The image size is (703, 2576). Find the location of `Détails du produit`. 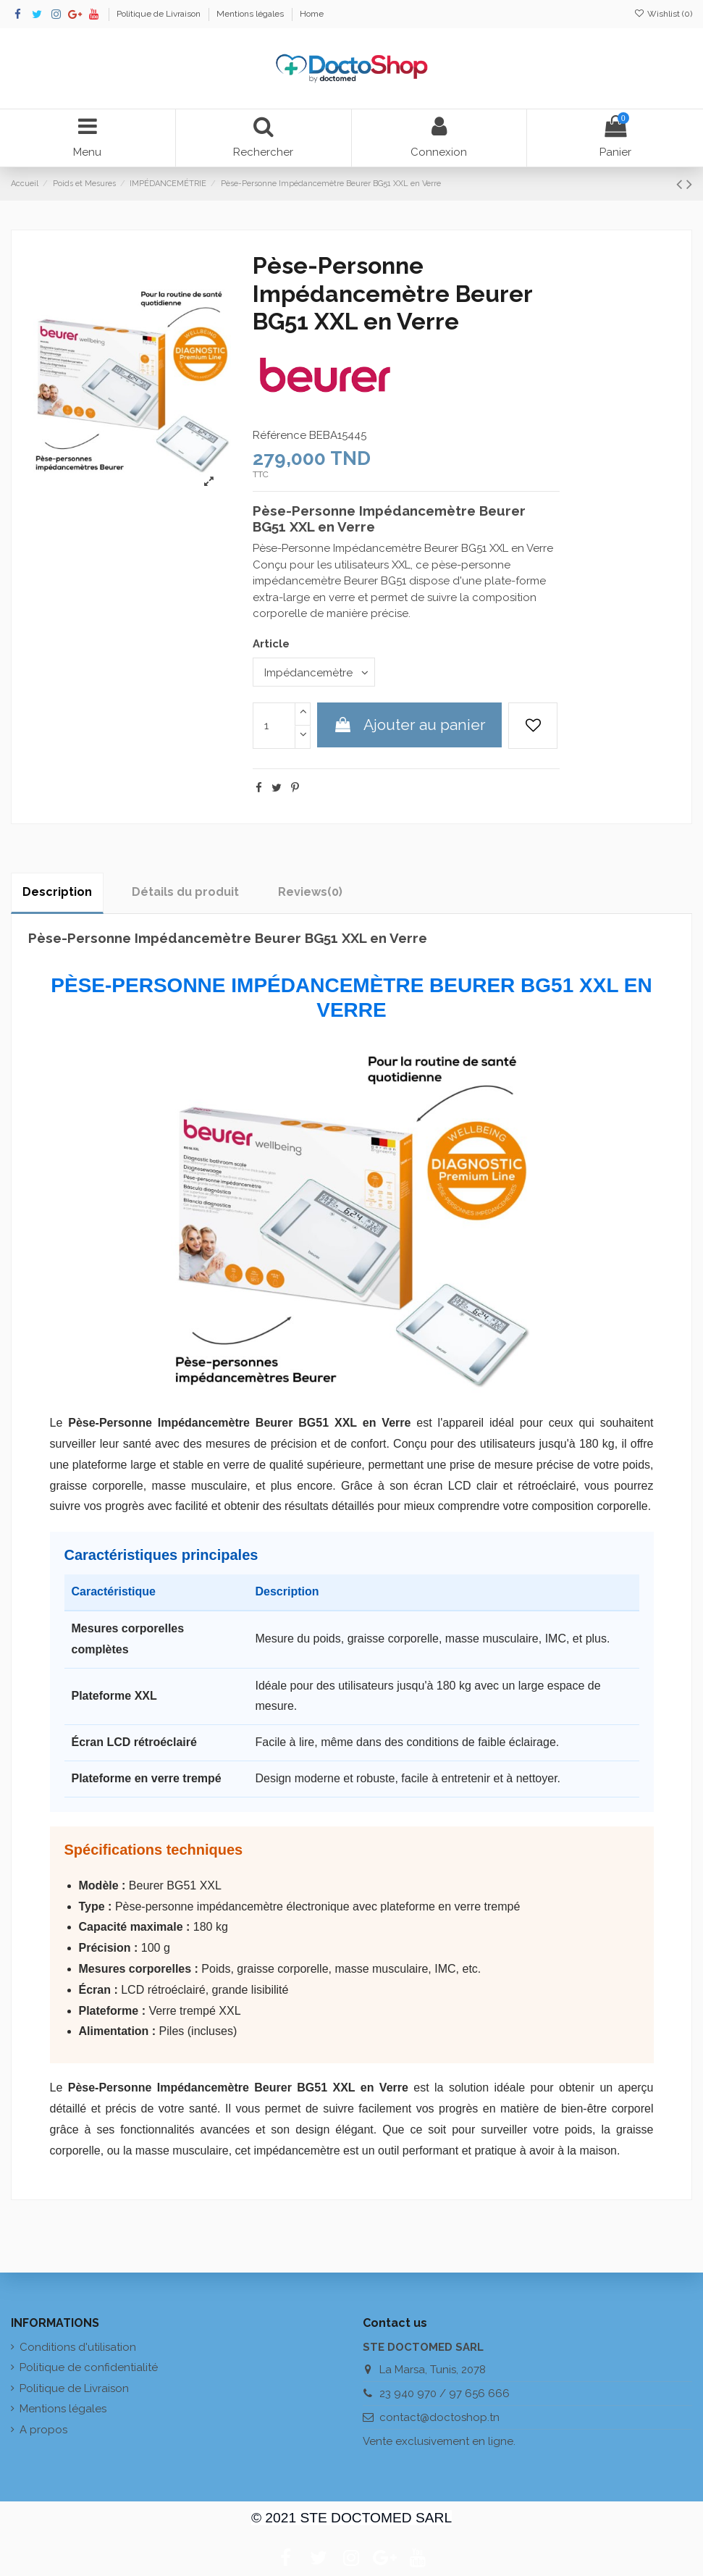

Détails du produit is located at coordinates (185, 892).